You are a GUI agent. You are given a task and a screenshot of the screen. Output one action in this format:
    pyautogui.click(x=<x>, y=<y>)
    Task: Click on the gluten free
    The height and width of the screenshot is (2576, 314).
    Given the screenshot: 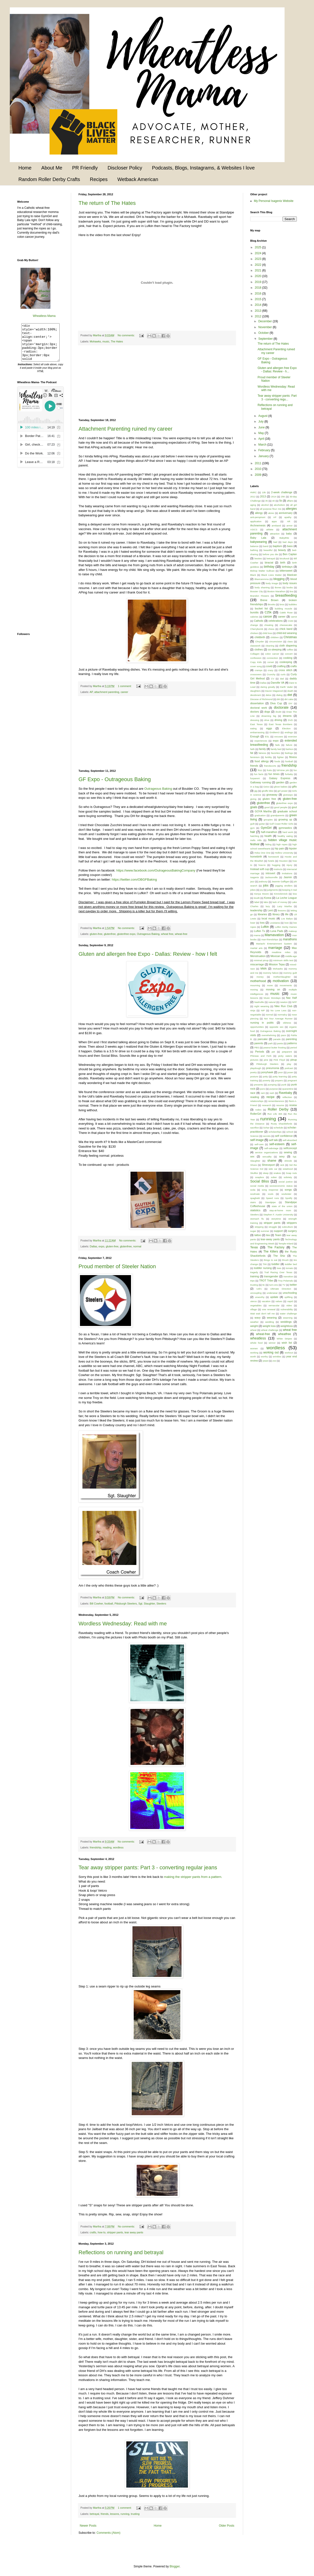 What is the action you would take?
    pyautogui.click(x=269, y=798)
    